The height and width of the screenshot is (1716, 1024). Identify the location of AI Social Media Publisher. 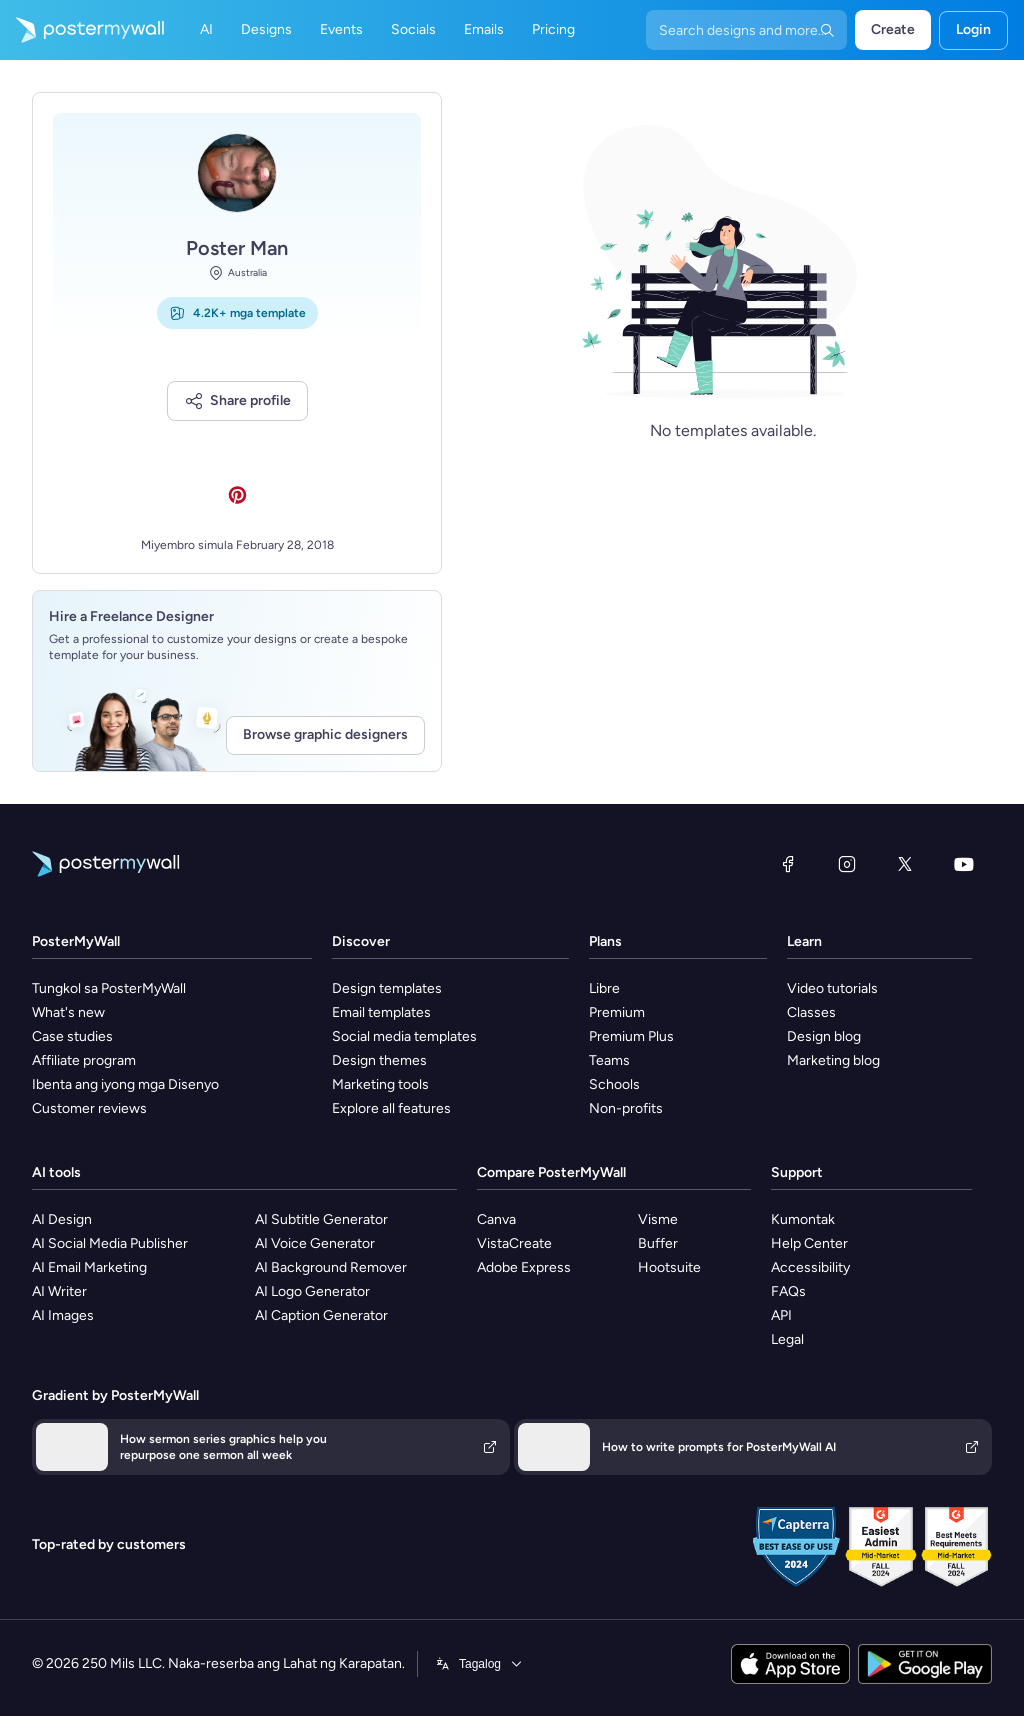
(110, 1243).